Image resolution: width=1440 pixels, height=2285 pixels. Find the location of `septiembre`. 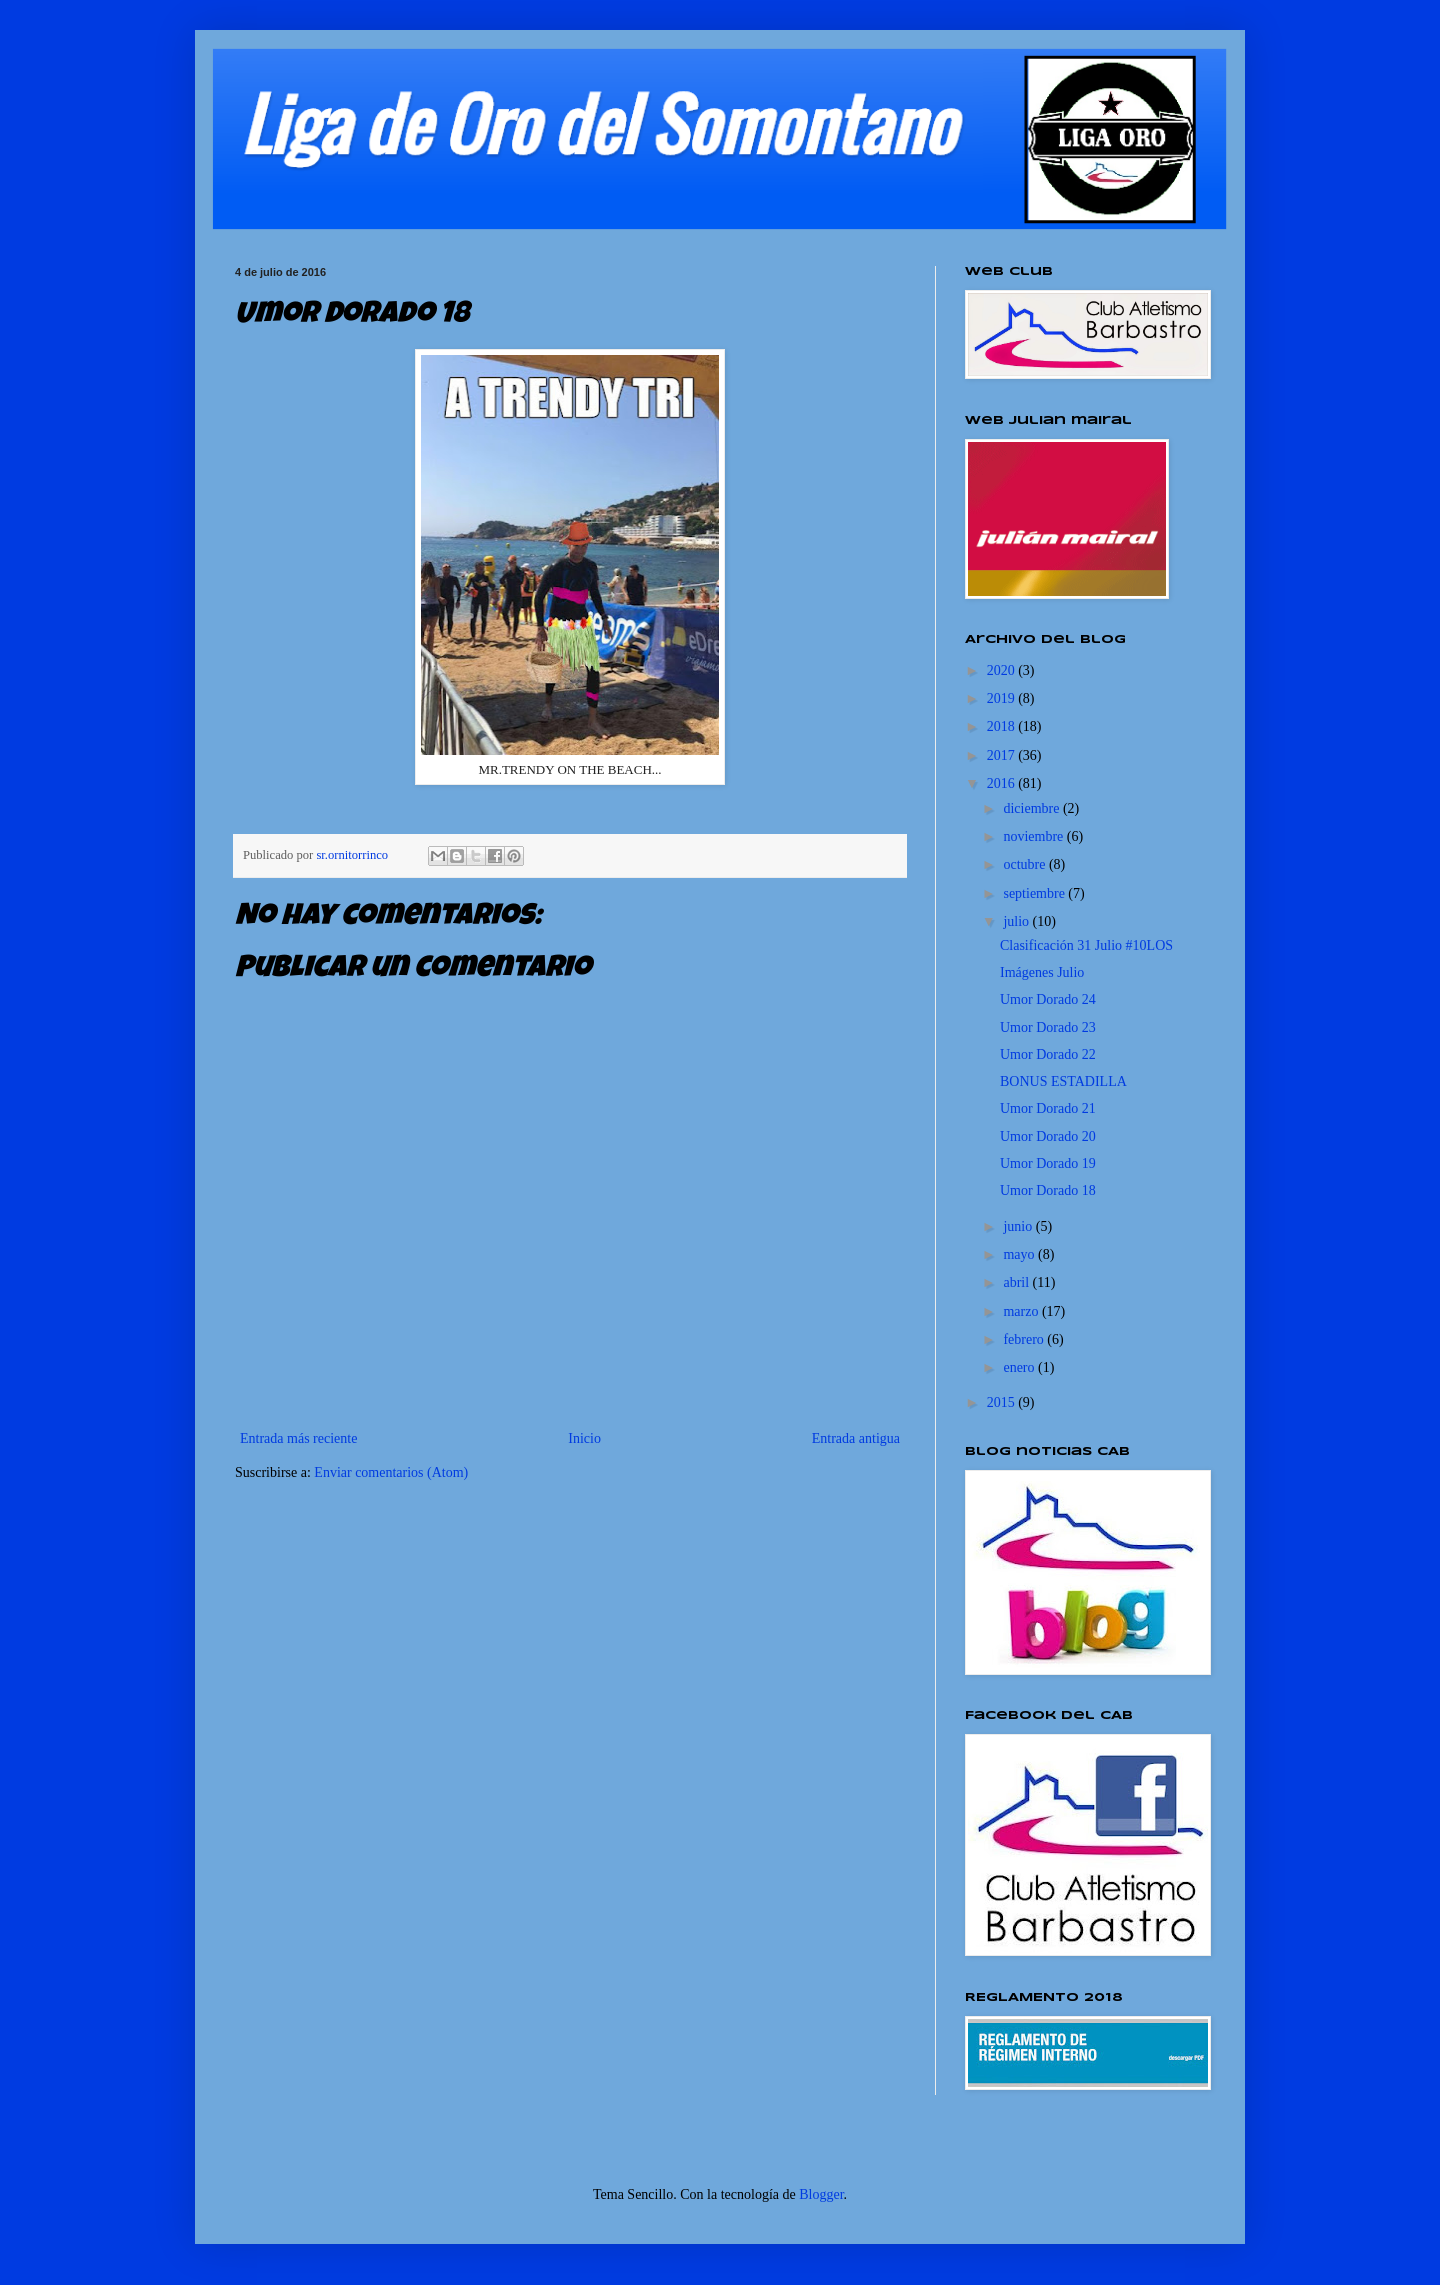

septiembre is located at coordinates (1035, 893).